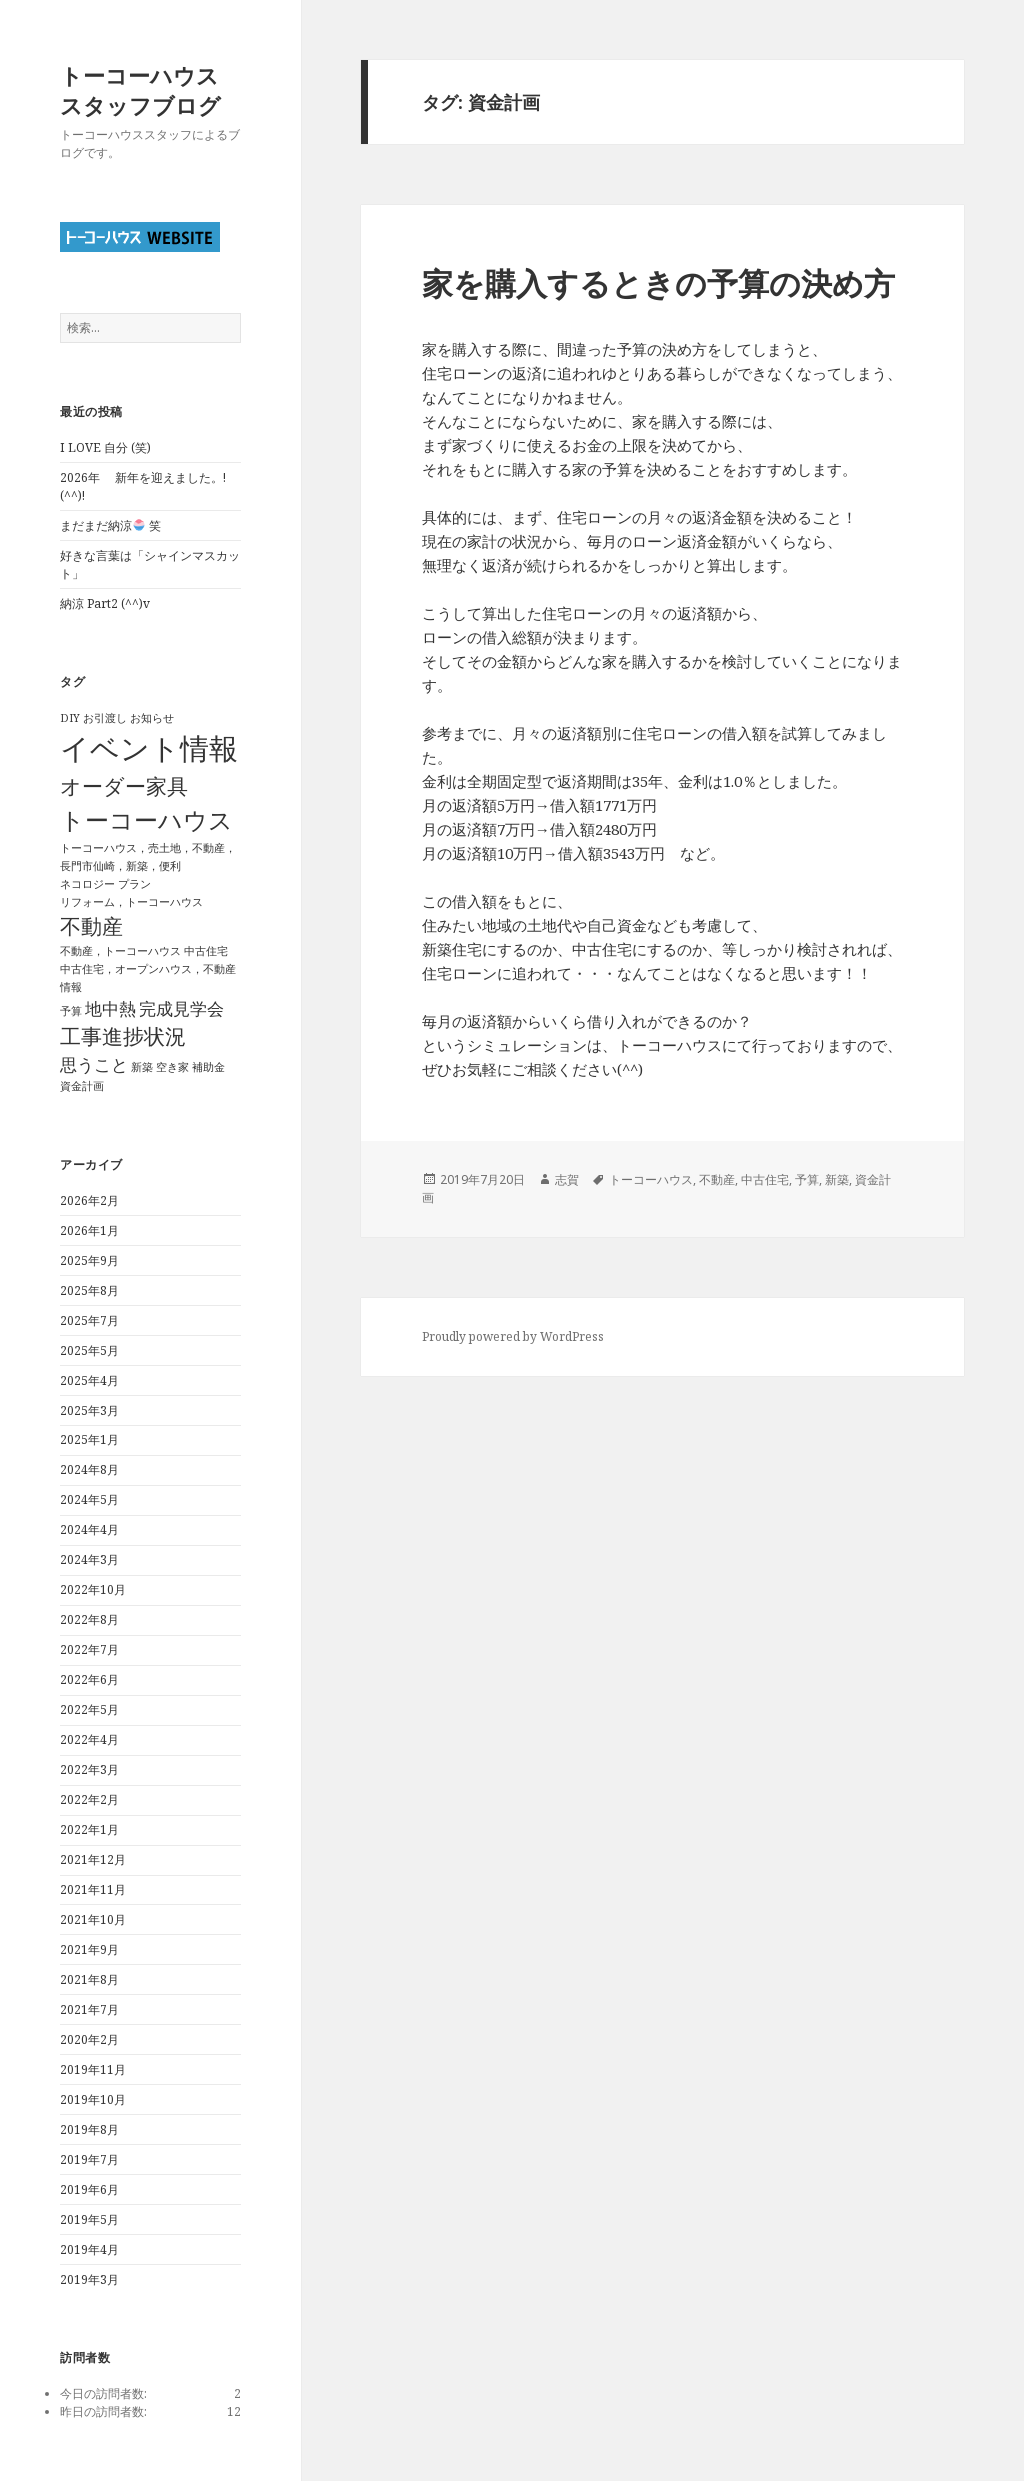  Describe the element at coordinates (134, 884) in the screenshot. I see `プラン [プラン (1個の項目)]` at that location.